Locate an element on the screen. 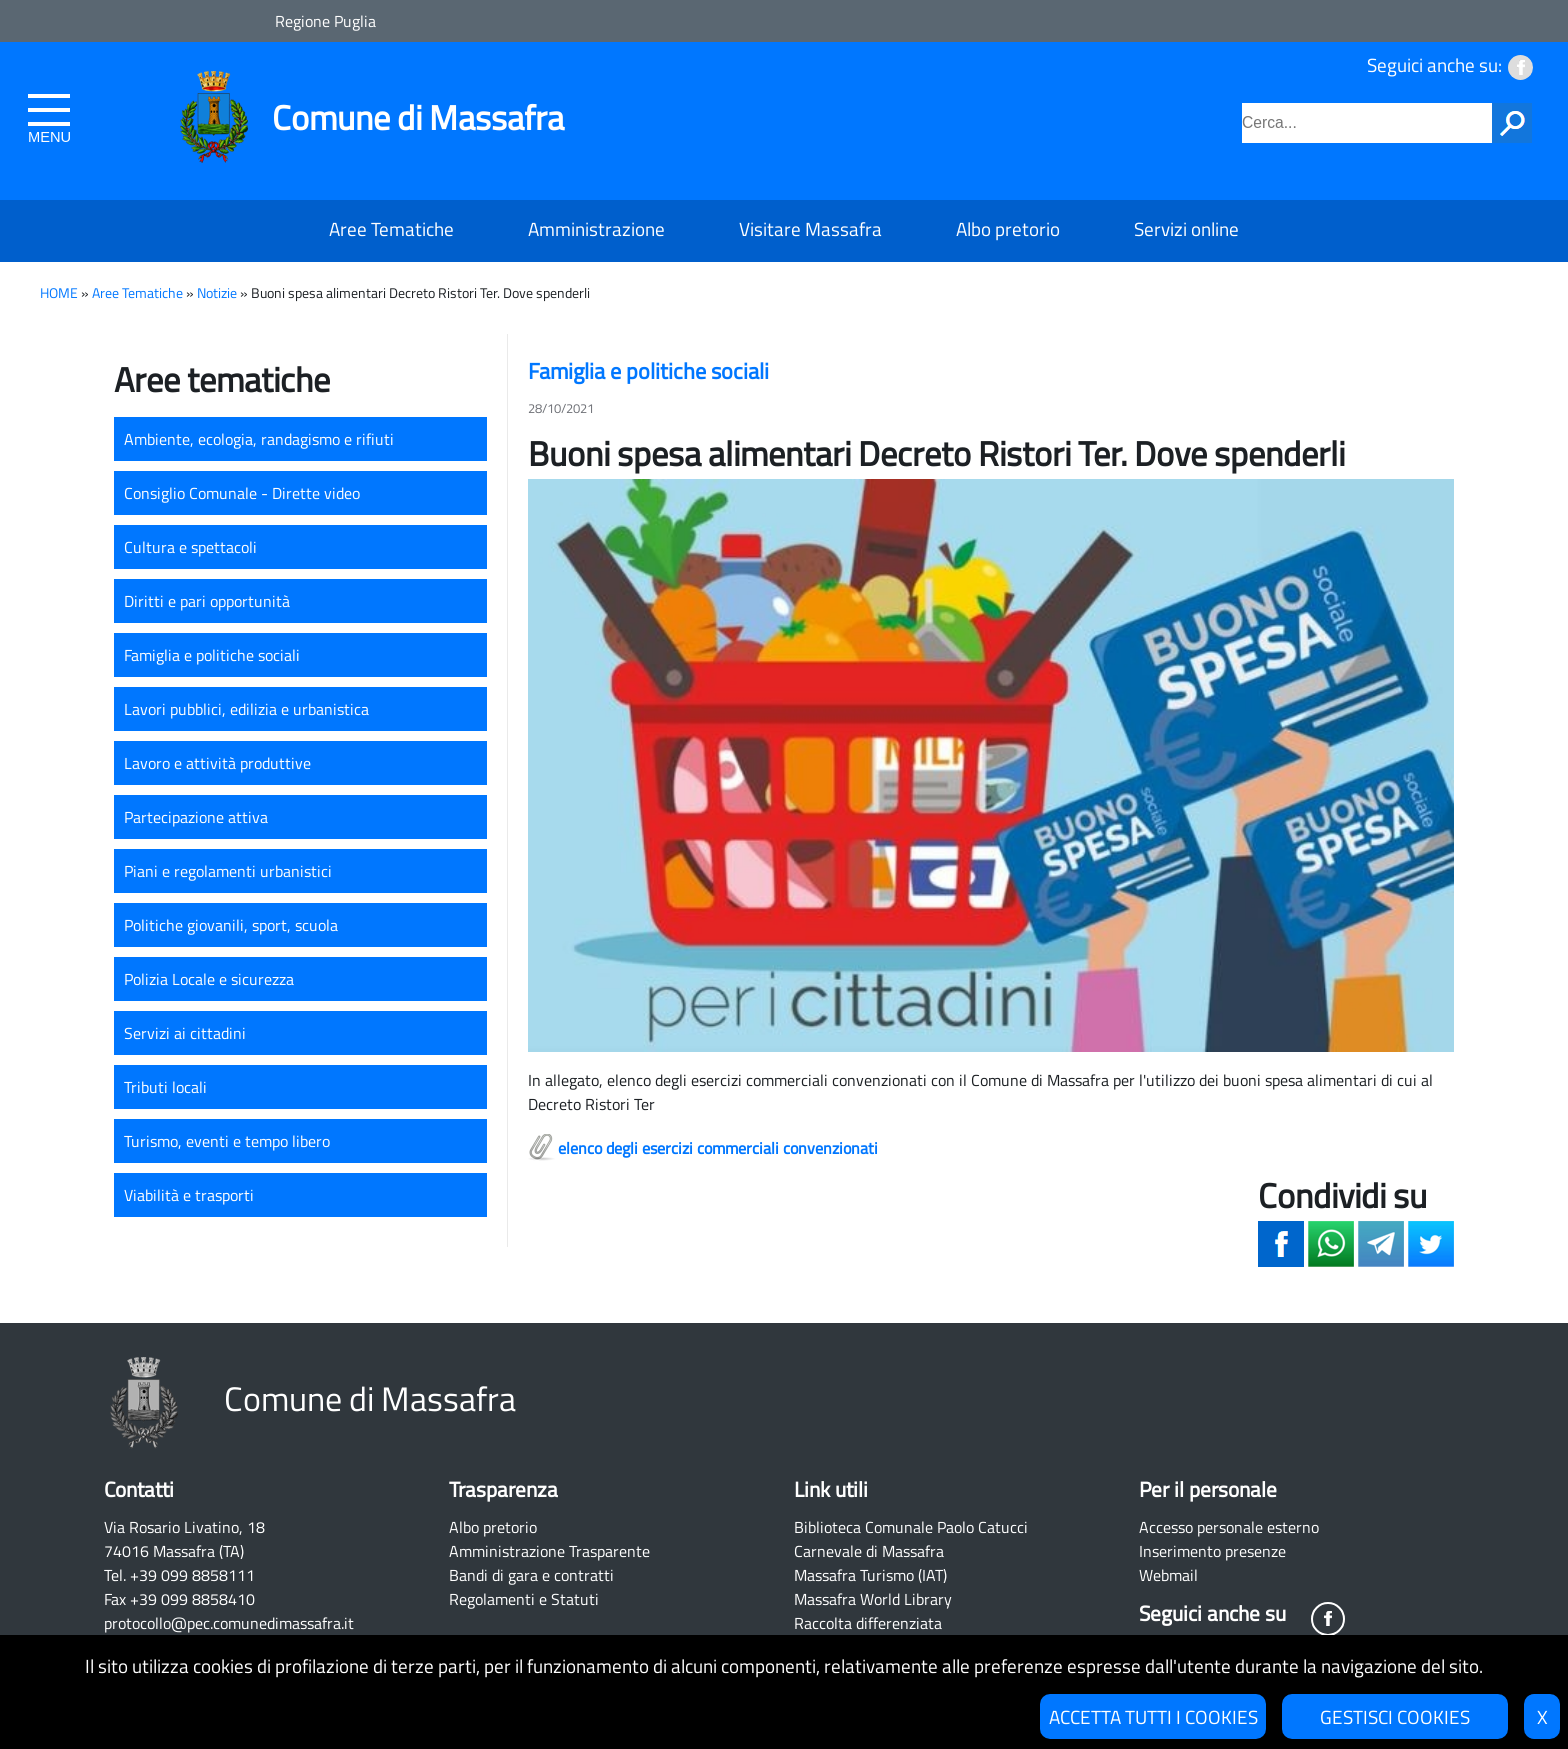 Image resolution: width=1568 pixels, height=1749 pixels. Bandi di gara e contratti is located at coordinates (531, 1575).